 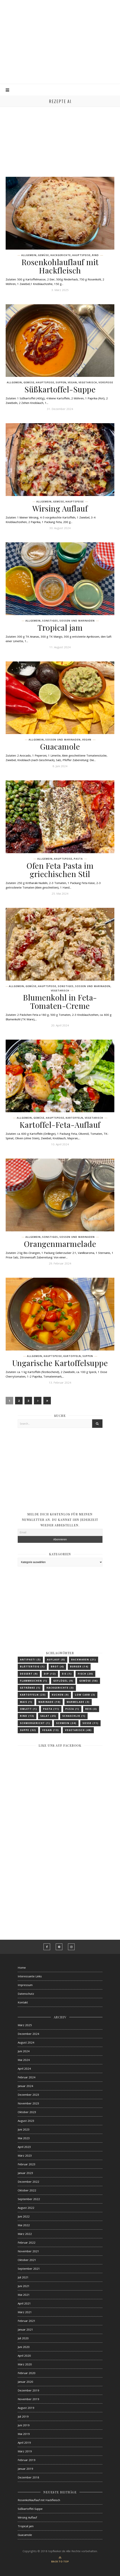 What do you see at coordinates (28, 2477) in the screenshot?
I see `Dezember 2018` at bounding box center [28, 2477].